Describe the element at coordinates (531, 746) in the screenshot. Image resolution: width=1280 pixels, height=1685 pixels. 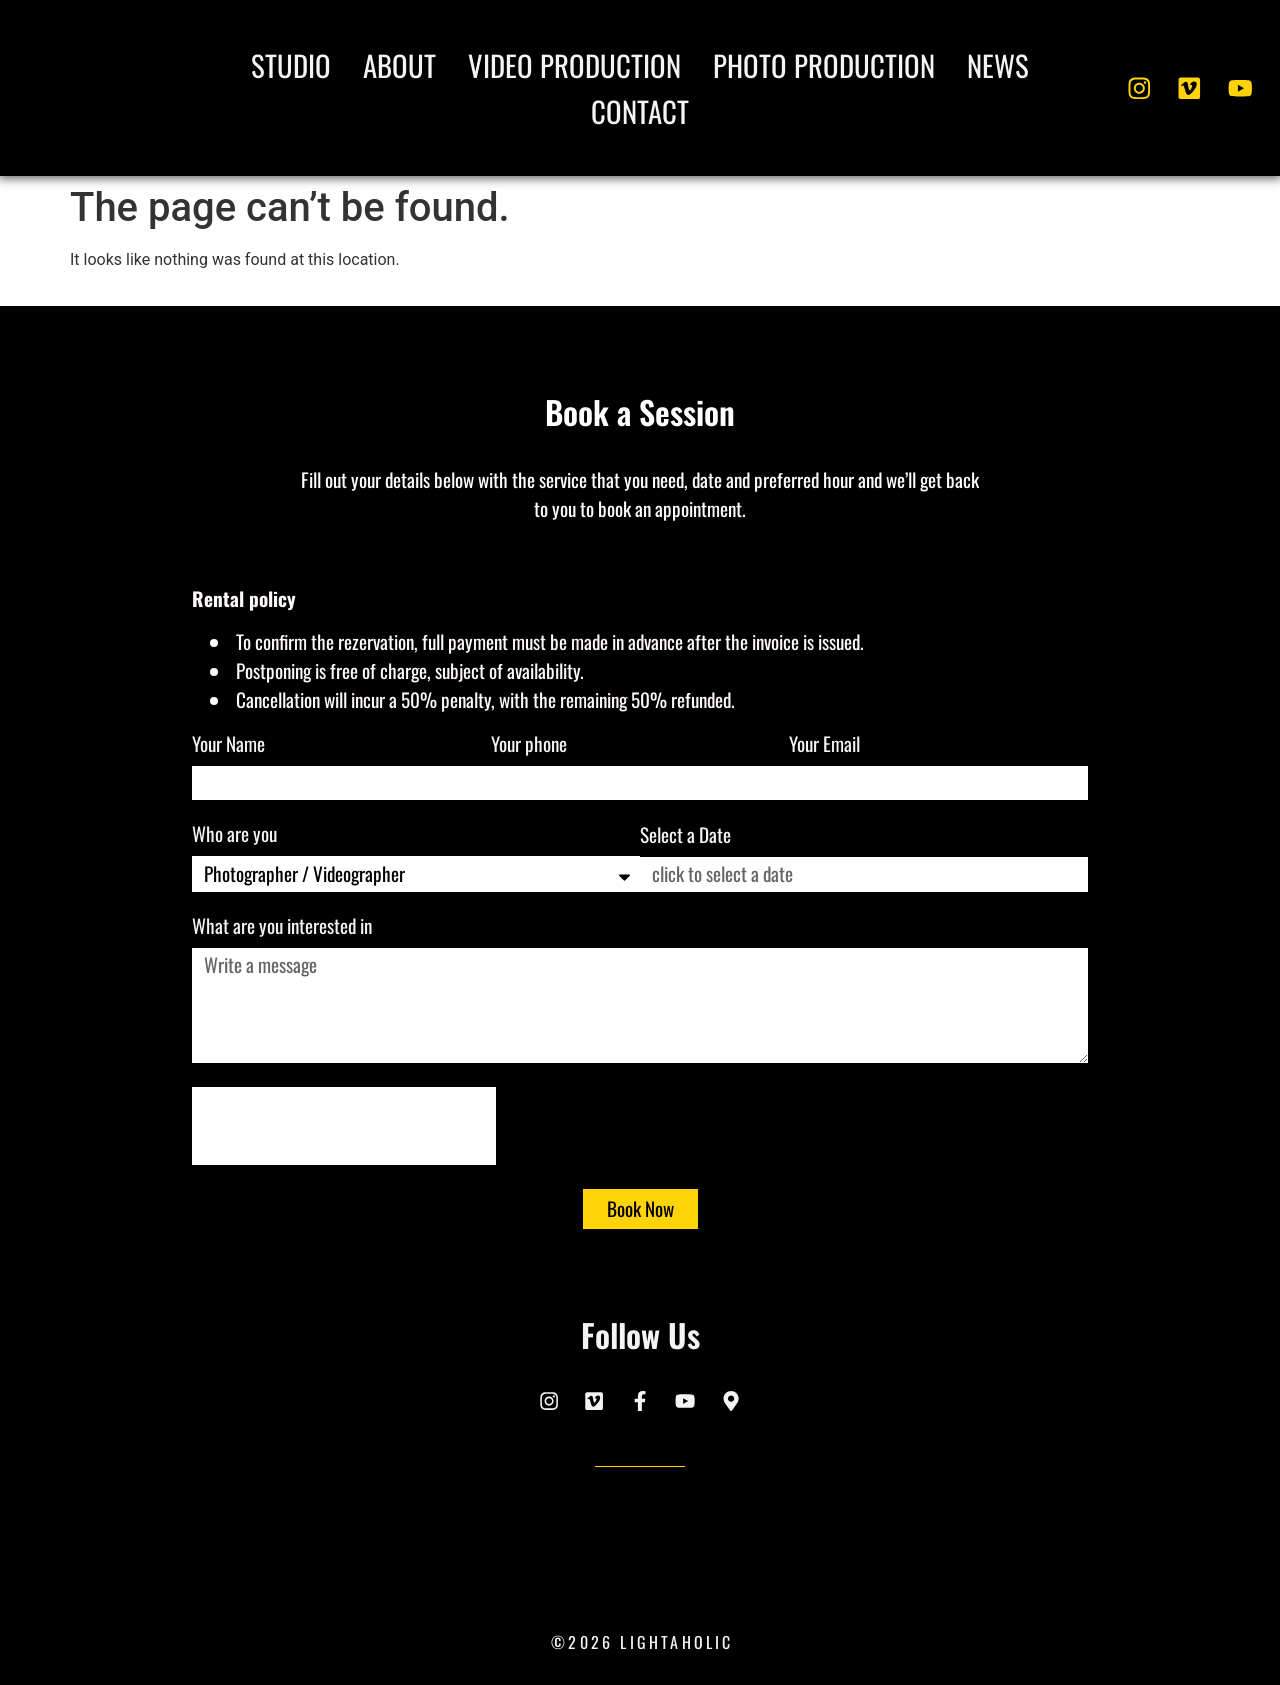
I see `Your phone` at that location.